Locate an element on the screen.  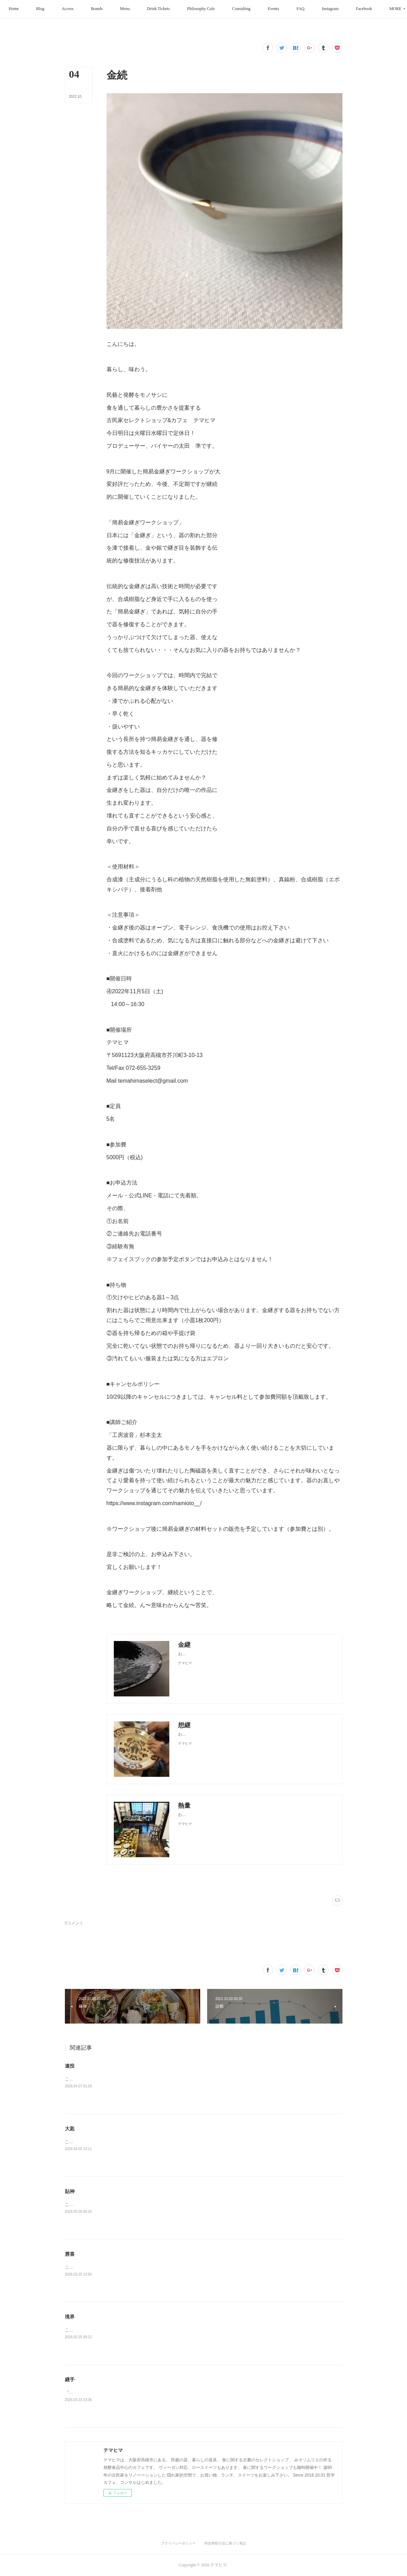
唇喜 is located at coordinates (70, 2254).